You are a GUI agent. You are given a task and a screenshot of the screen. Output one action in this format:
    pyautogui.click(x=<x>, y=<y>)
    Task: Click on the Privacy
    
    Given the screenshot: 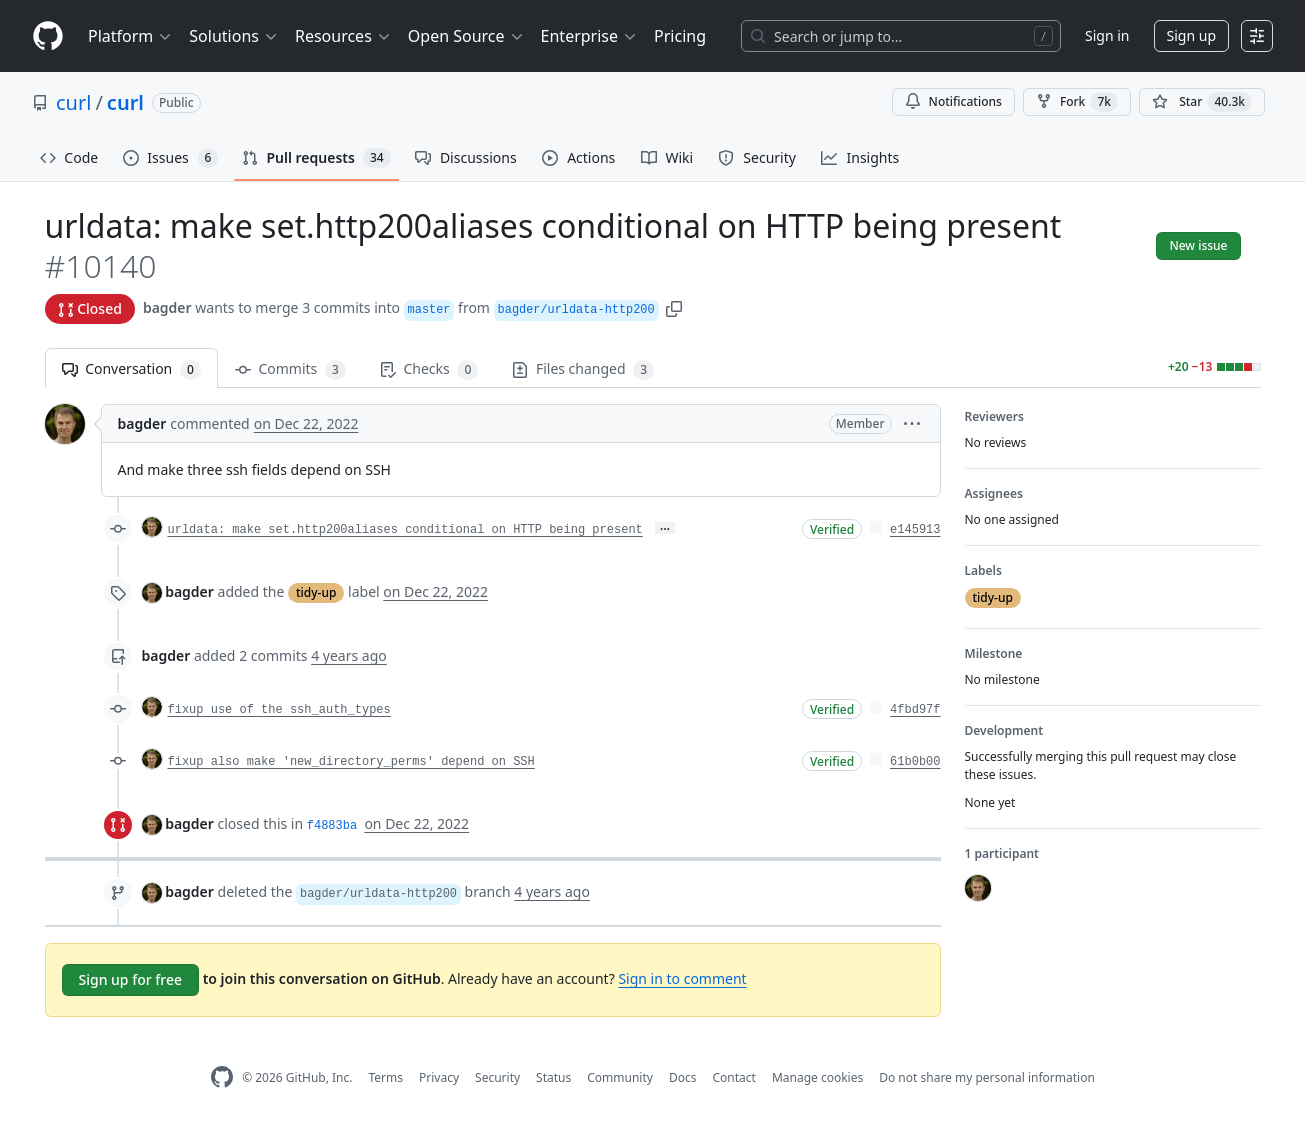 What is the action you would take?
    pyautogui.click(x=439, y=1077)
    